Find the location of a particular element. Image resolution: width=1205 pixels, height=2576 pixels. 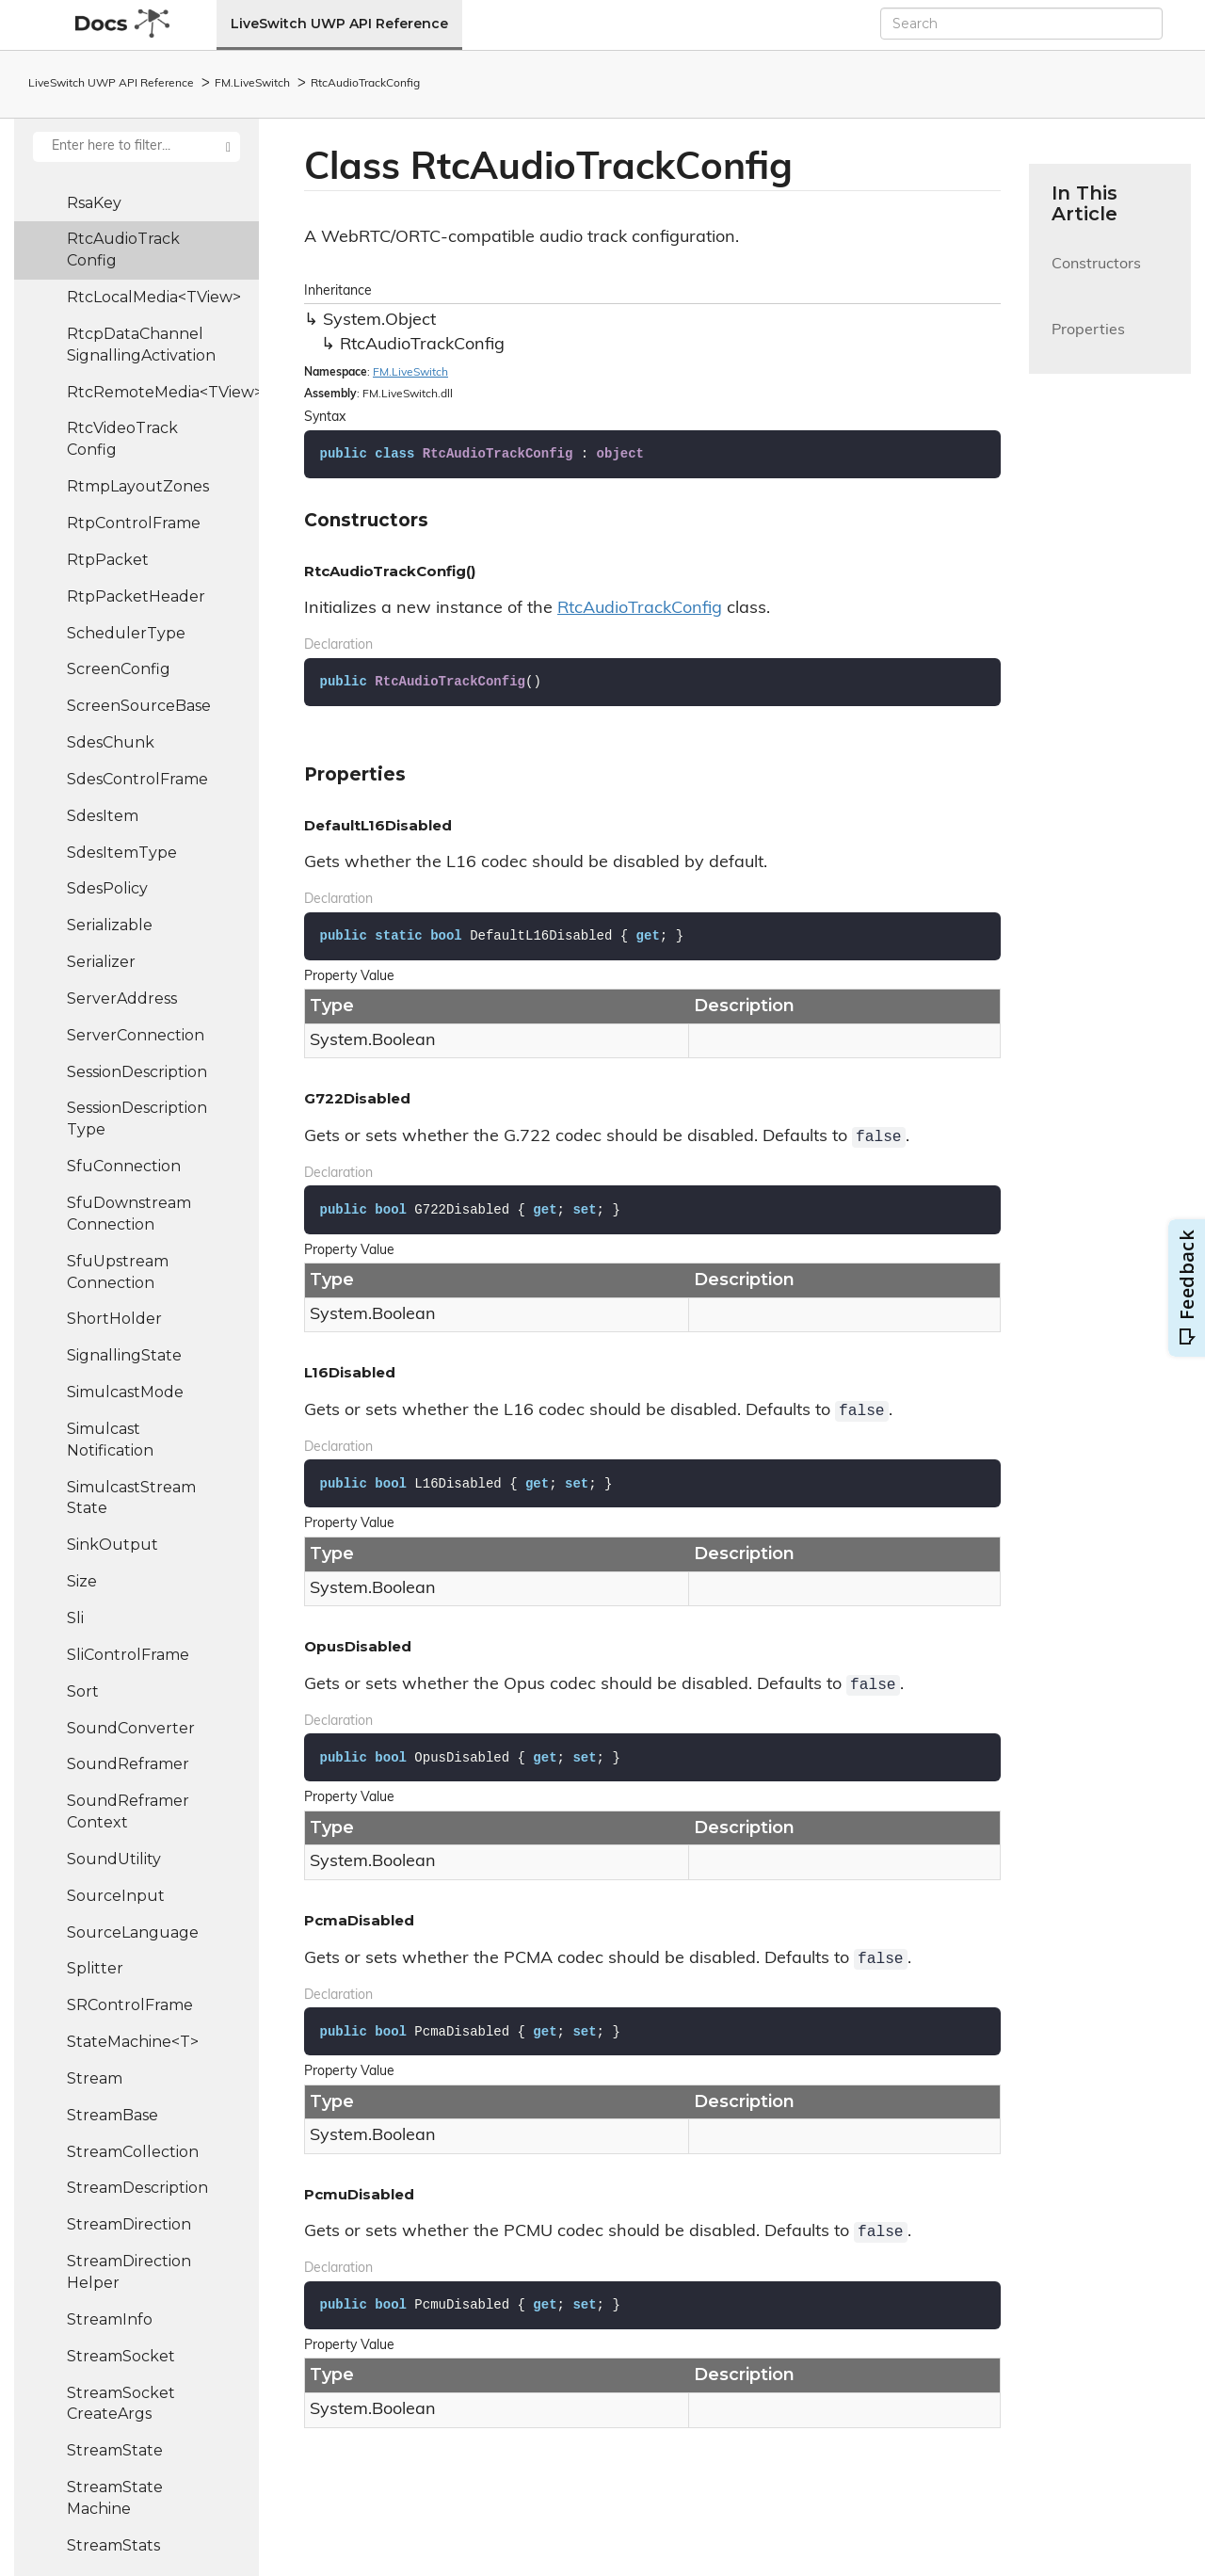

StreamDirectionHelper is located at coordinates (129, 2272).